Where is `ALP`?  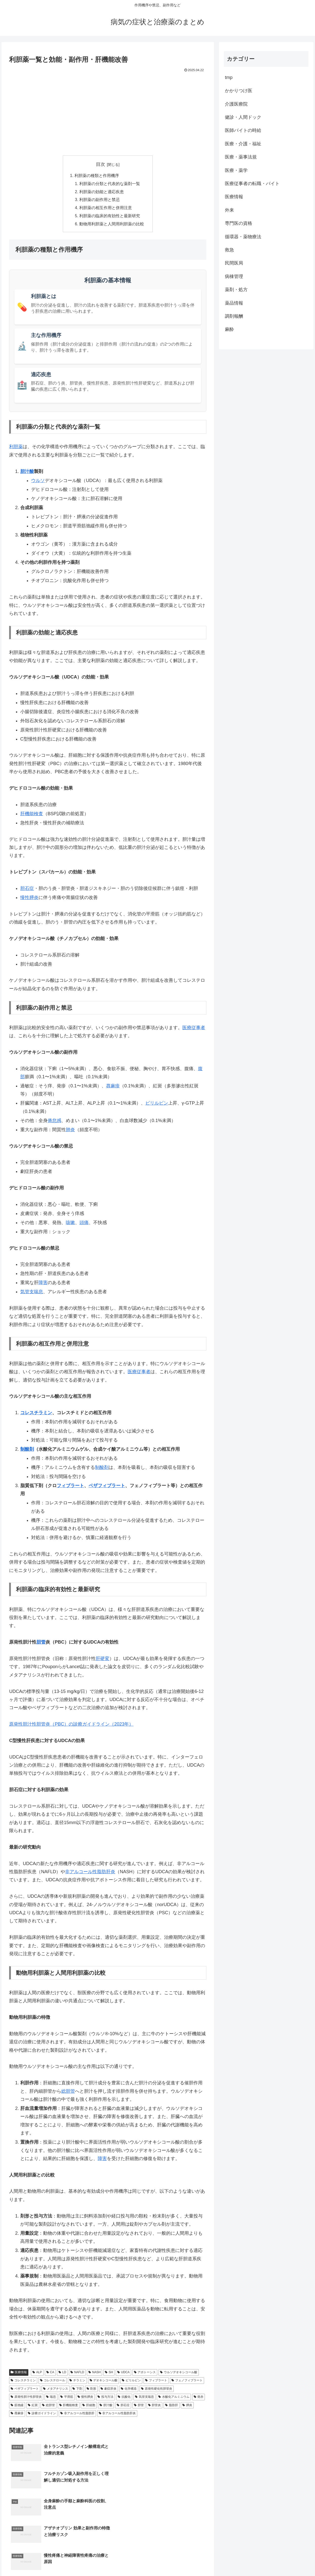 ALP is located at coordinates (37, 2373).